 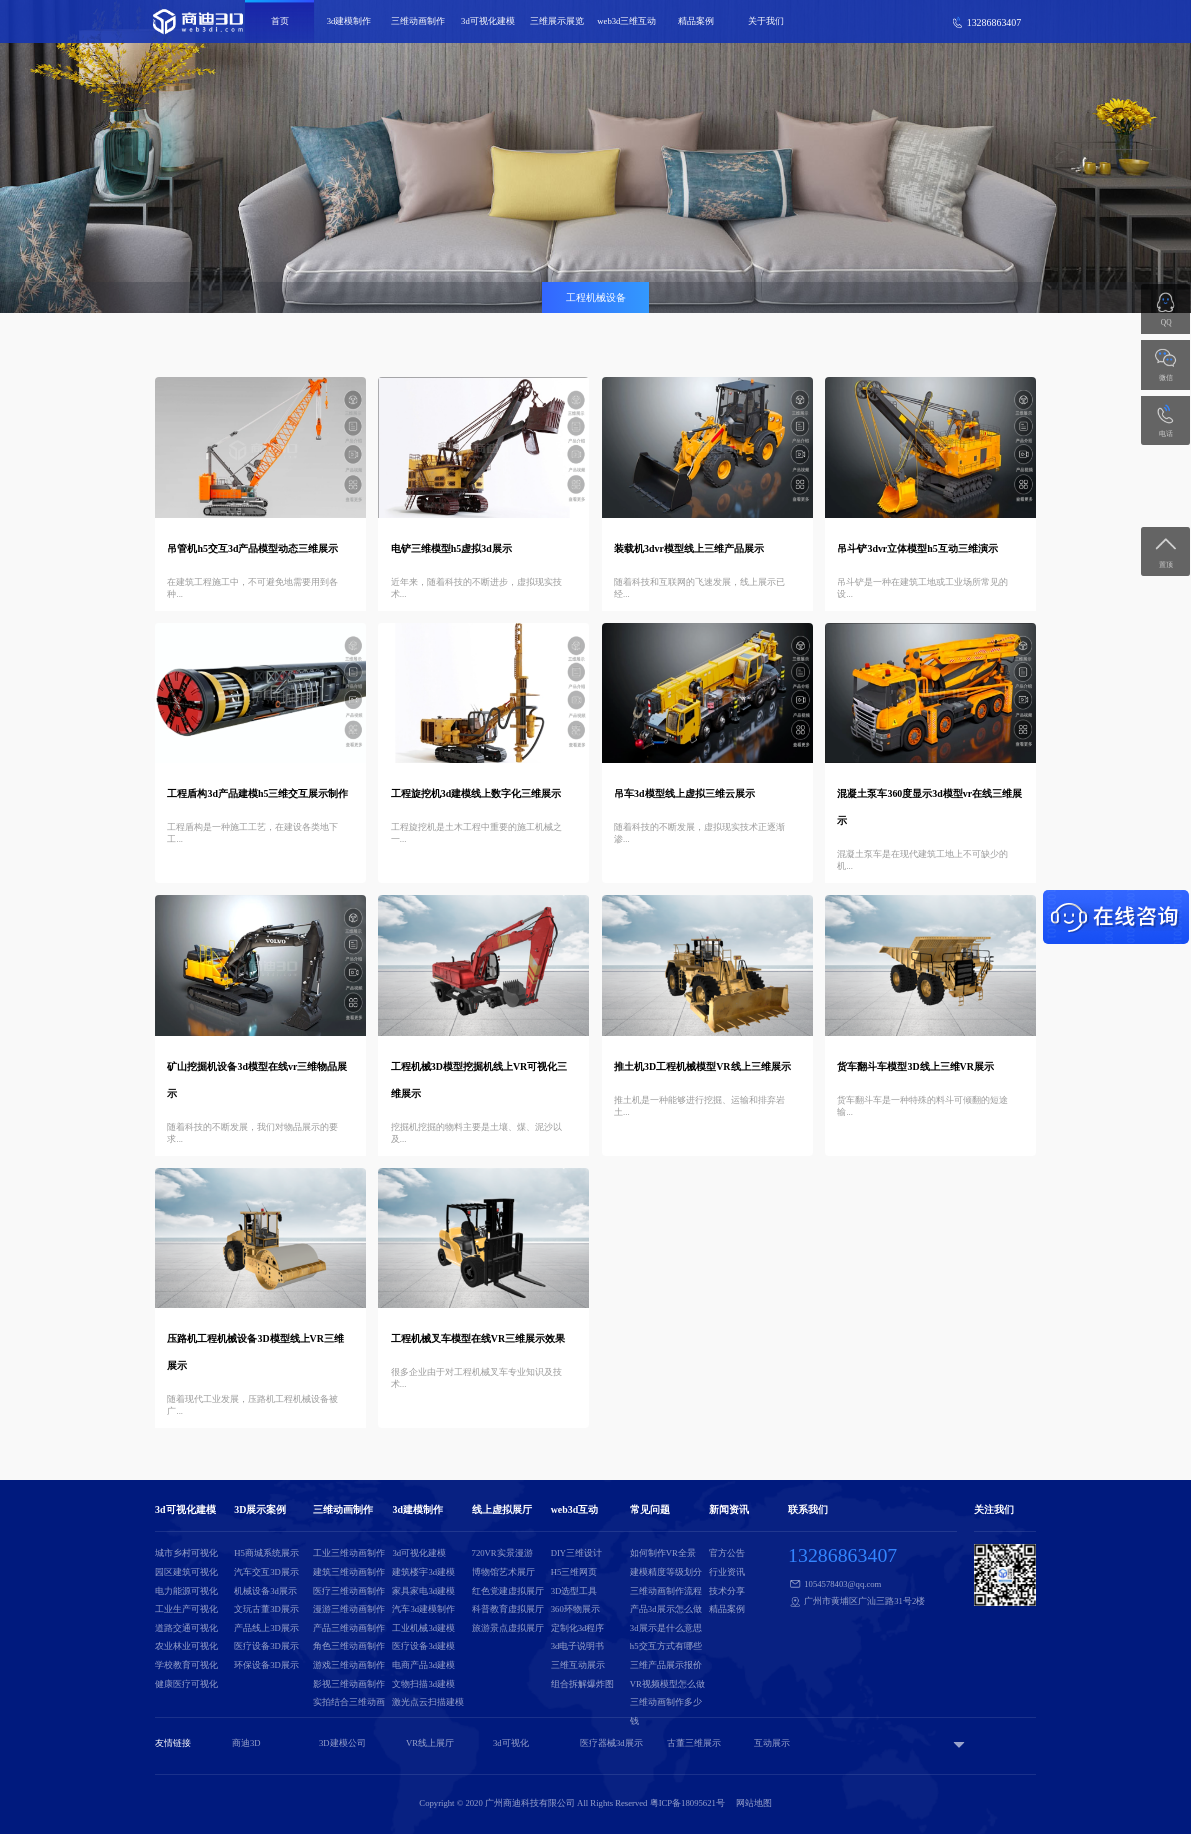 I want to click on 电商产品3d建模, so click(x=423, y=1665).